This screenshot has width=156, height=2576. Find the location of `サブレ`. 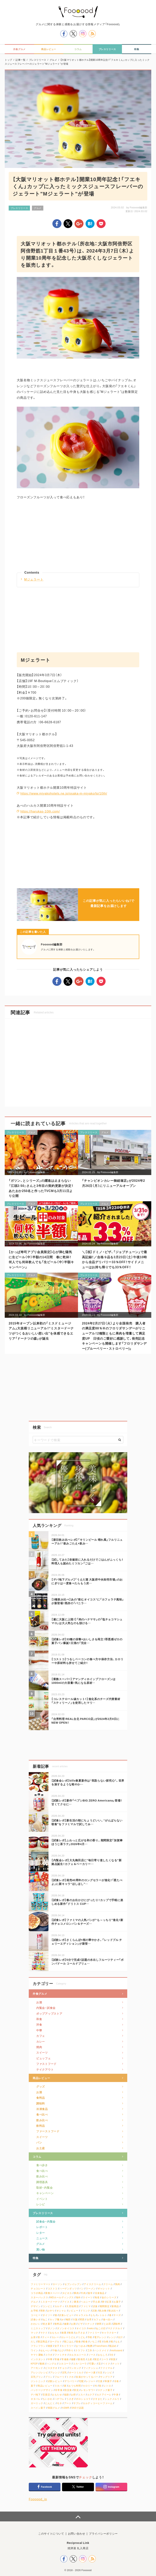

サブレ is located at coordinates (77, 2403).